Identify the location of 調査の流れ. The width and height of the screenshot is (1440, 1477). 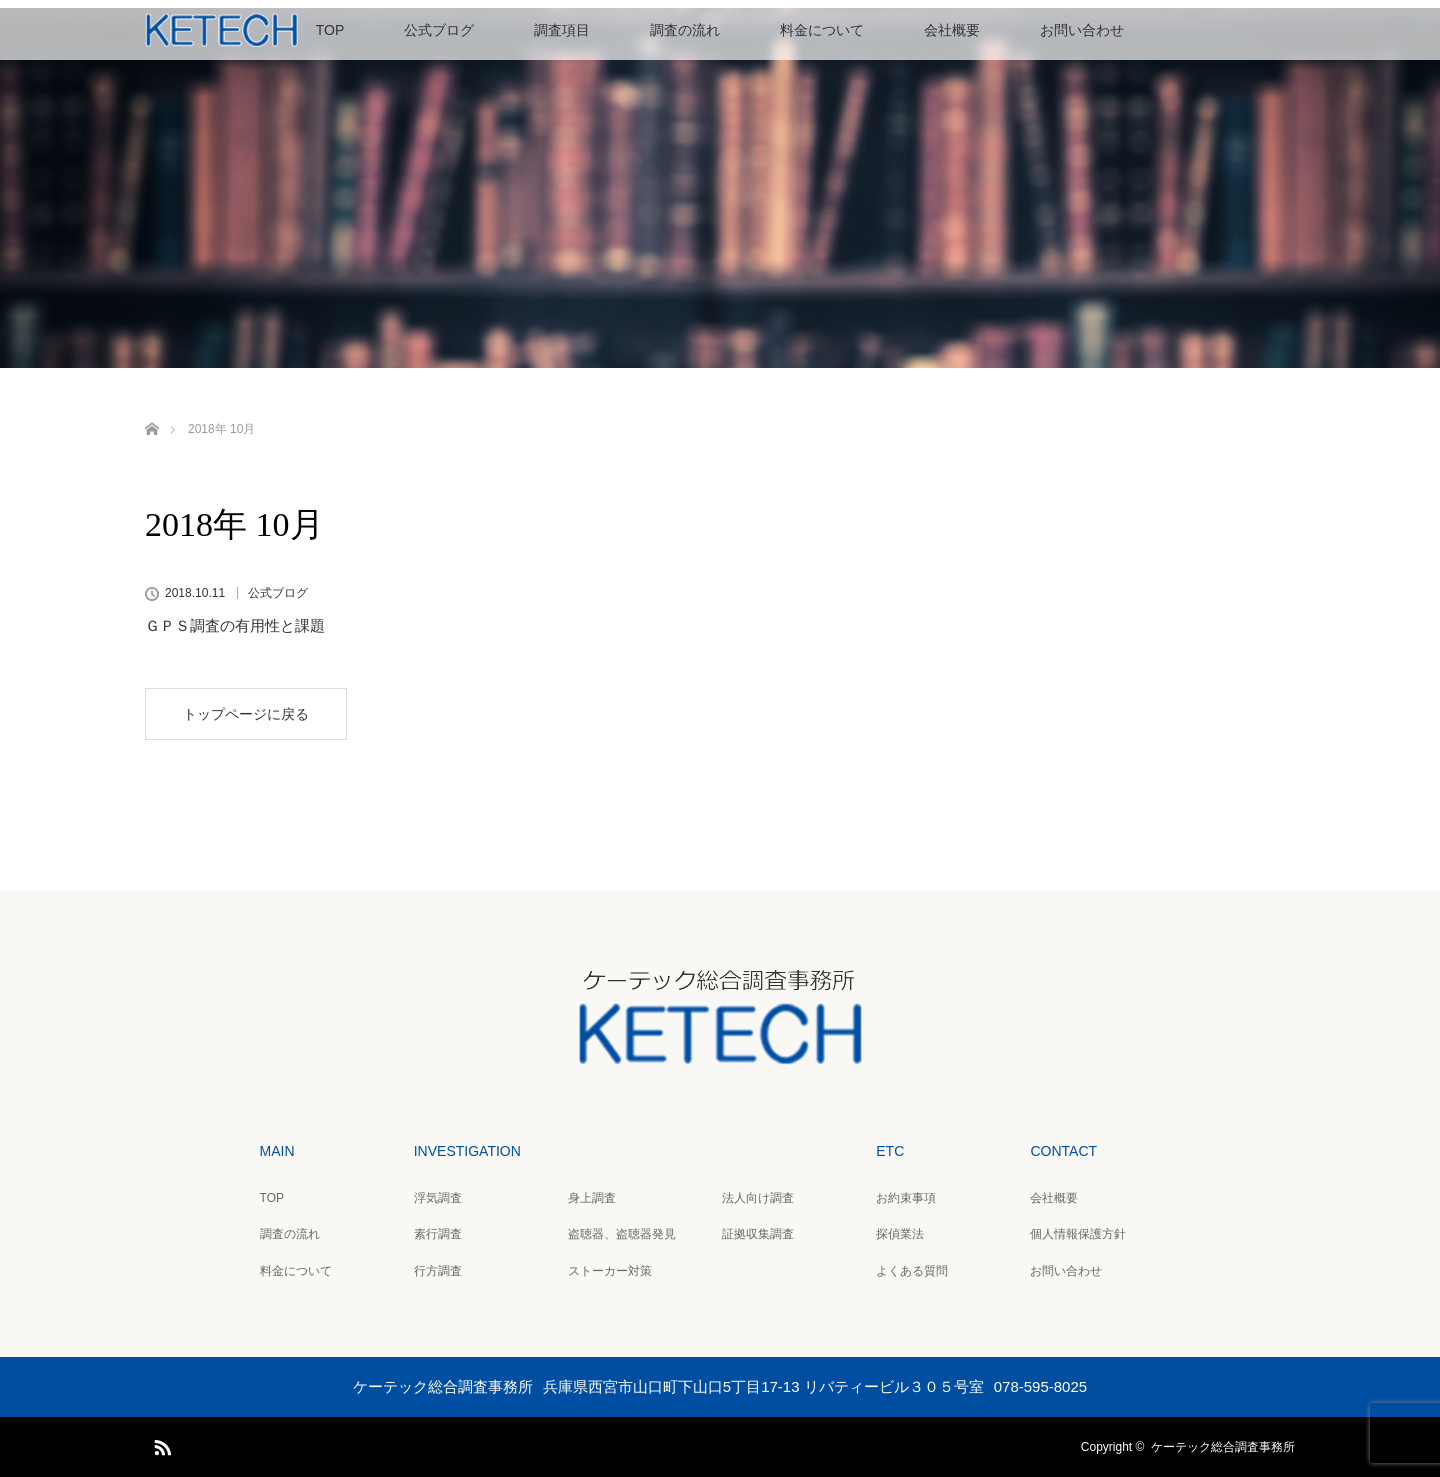
(685, 30).